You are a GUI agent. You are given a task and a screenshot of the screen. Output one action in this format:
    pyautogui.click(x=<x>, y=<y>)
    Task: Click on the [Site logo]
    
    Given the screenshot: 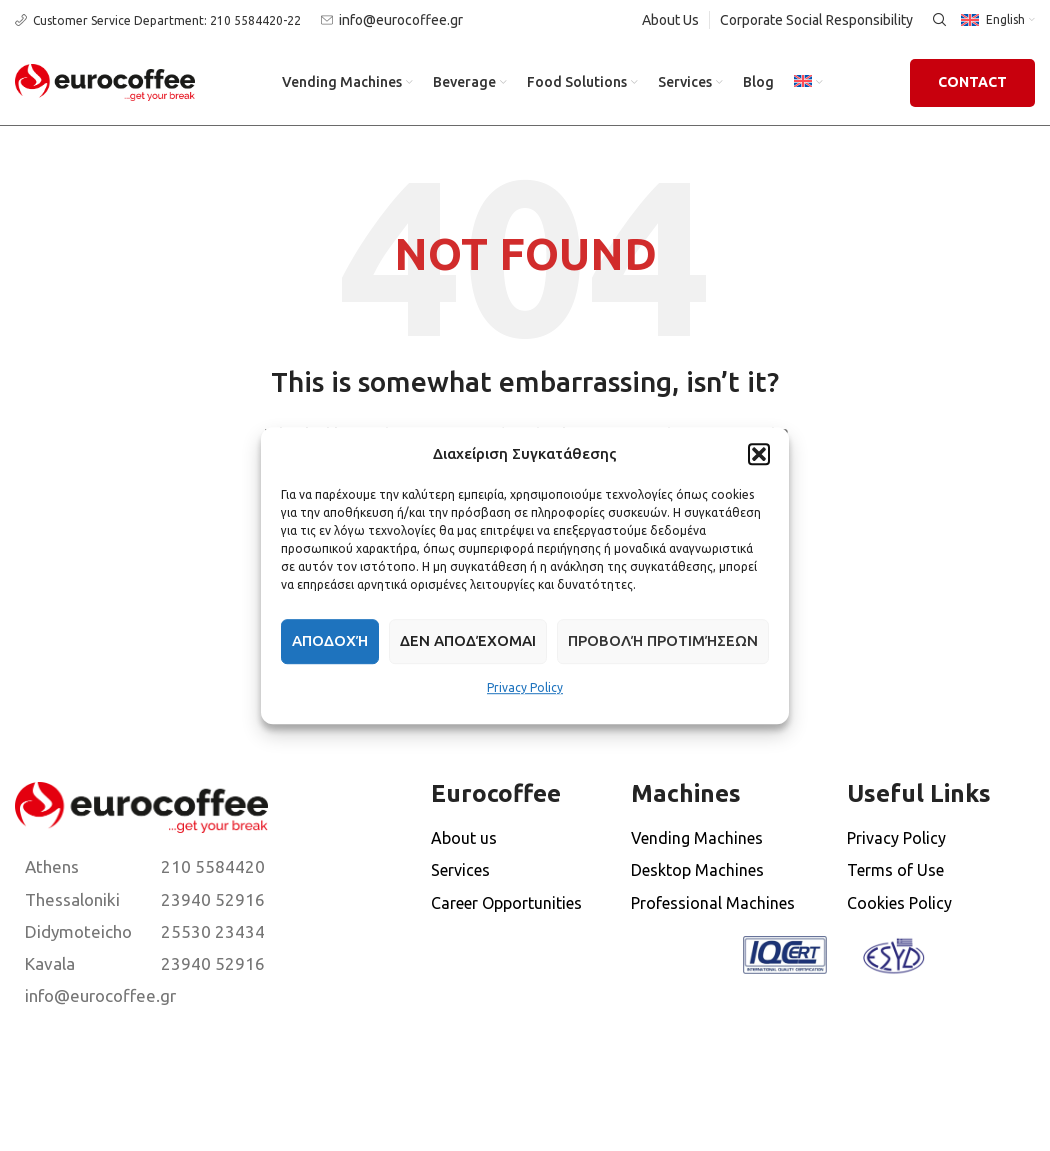 What is the action you would take?
    pyautogui.click(x=105, y=81)
    